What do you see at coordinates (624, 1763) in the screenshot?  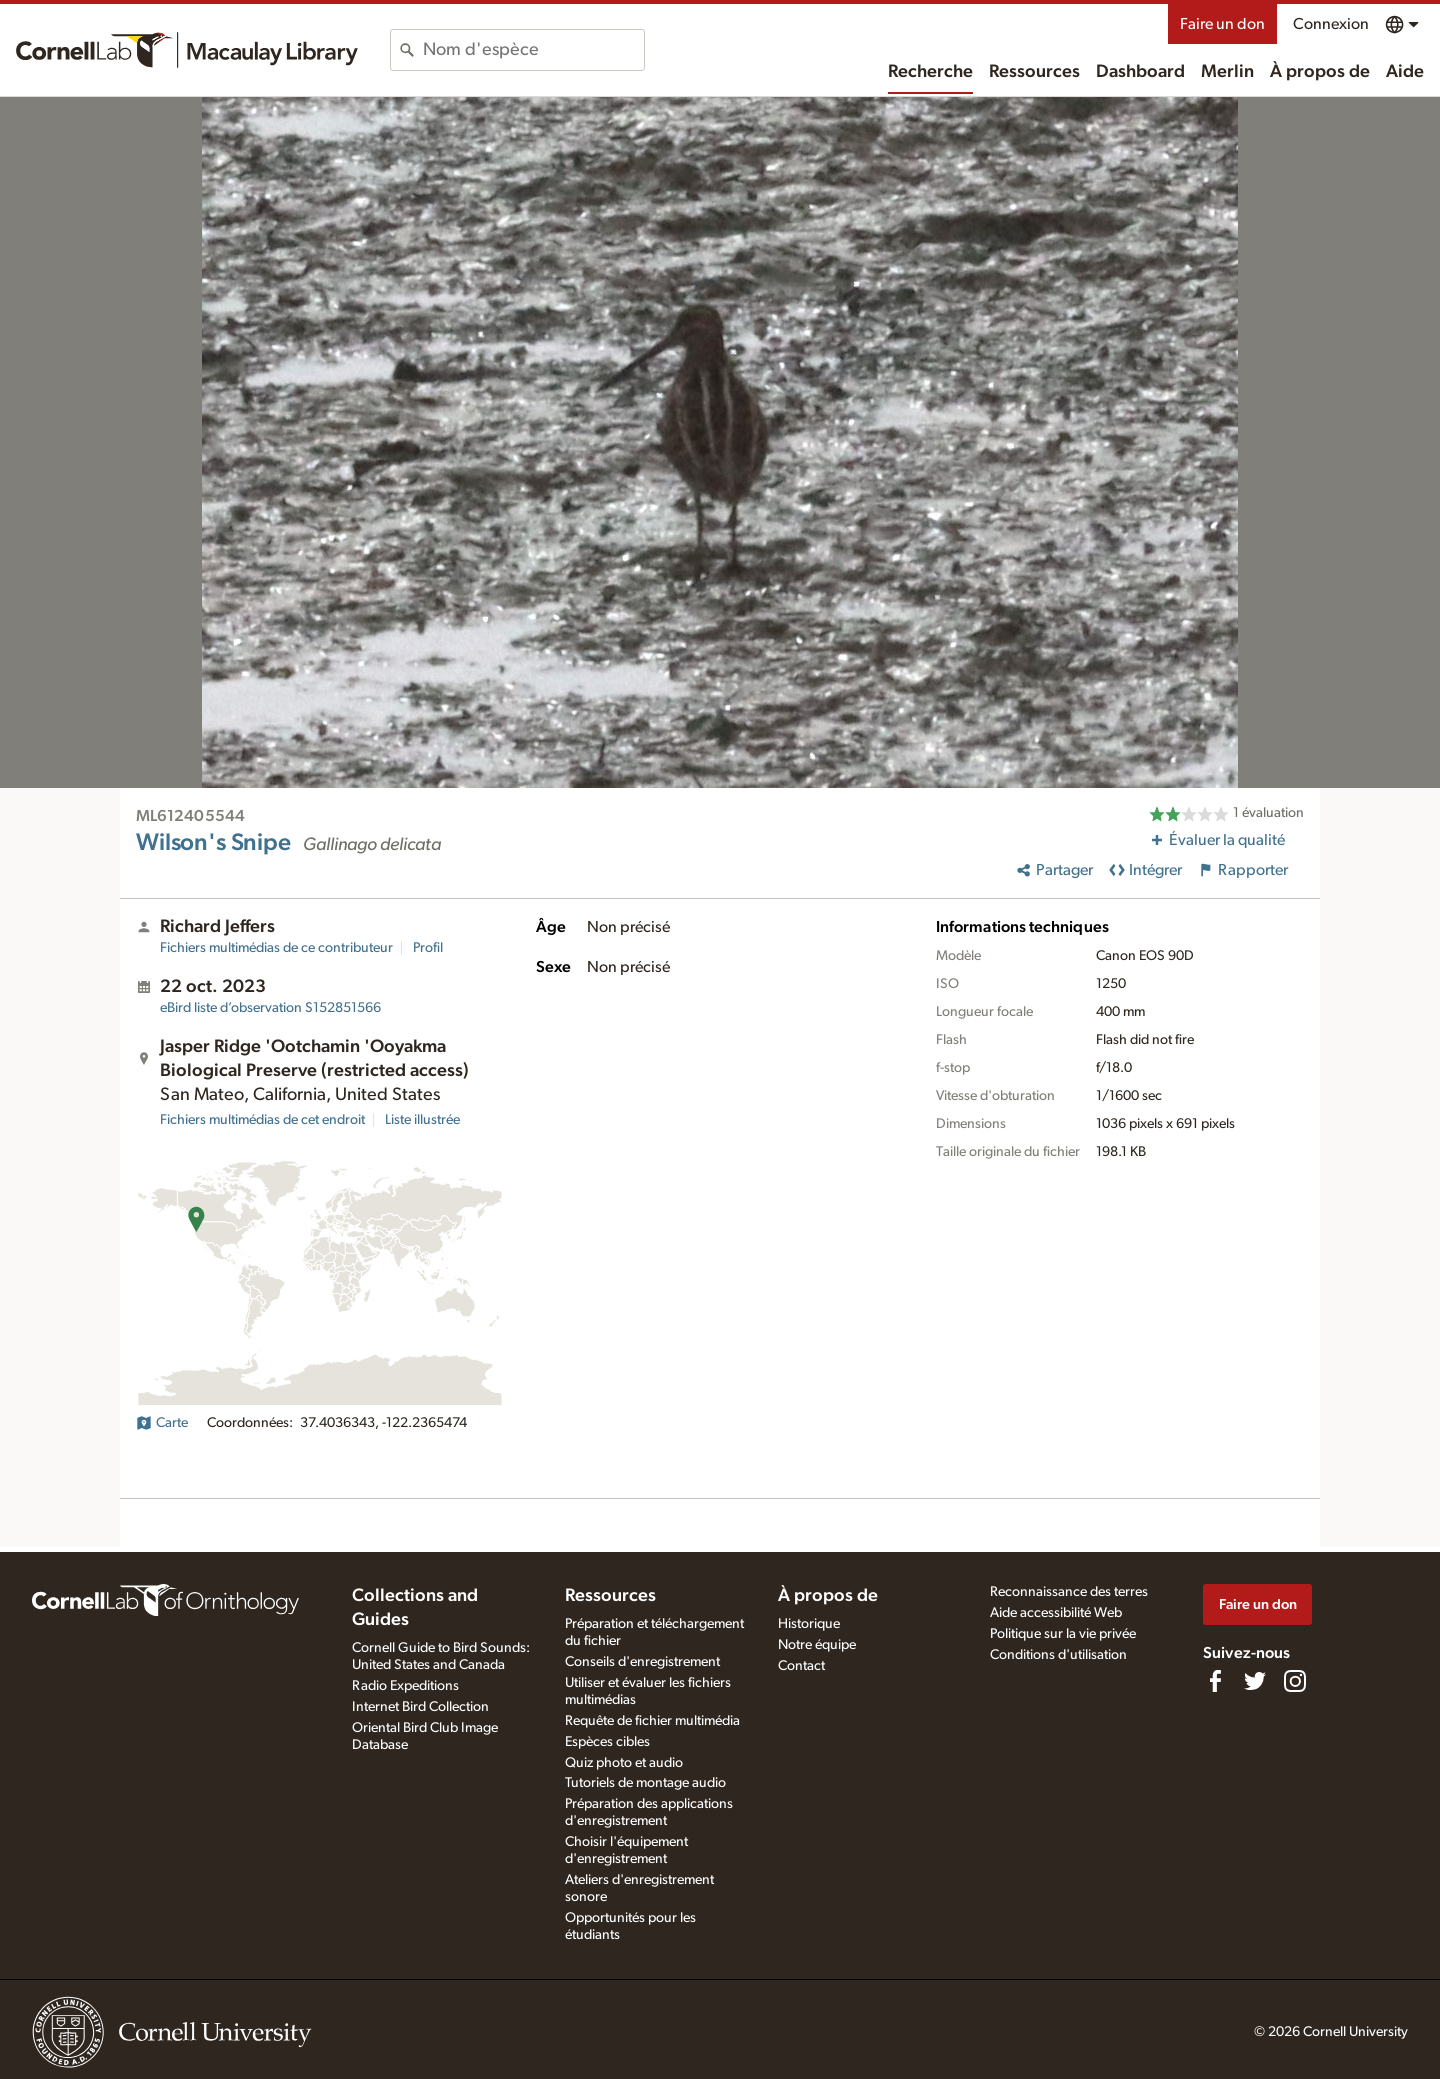 I see `Quiz photo et audio` at bounding box center [624, 1763].